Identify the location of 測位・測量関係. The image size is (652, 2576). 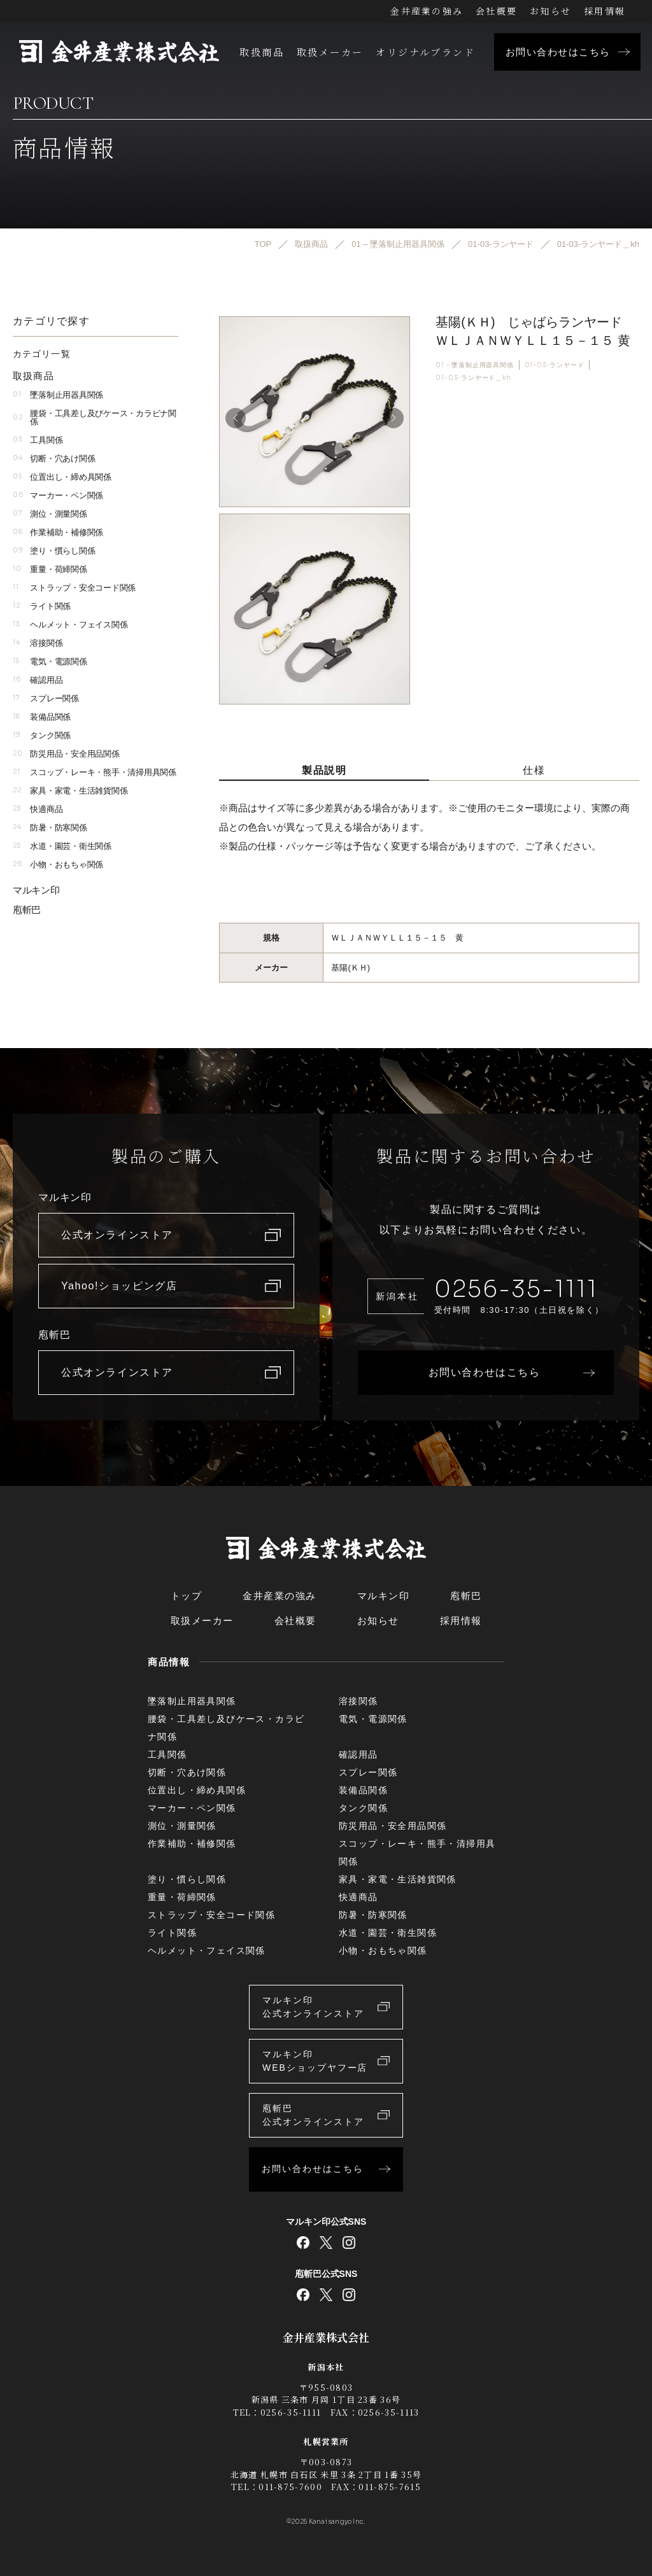
(50, 514).